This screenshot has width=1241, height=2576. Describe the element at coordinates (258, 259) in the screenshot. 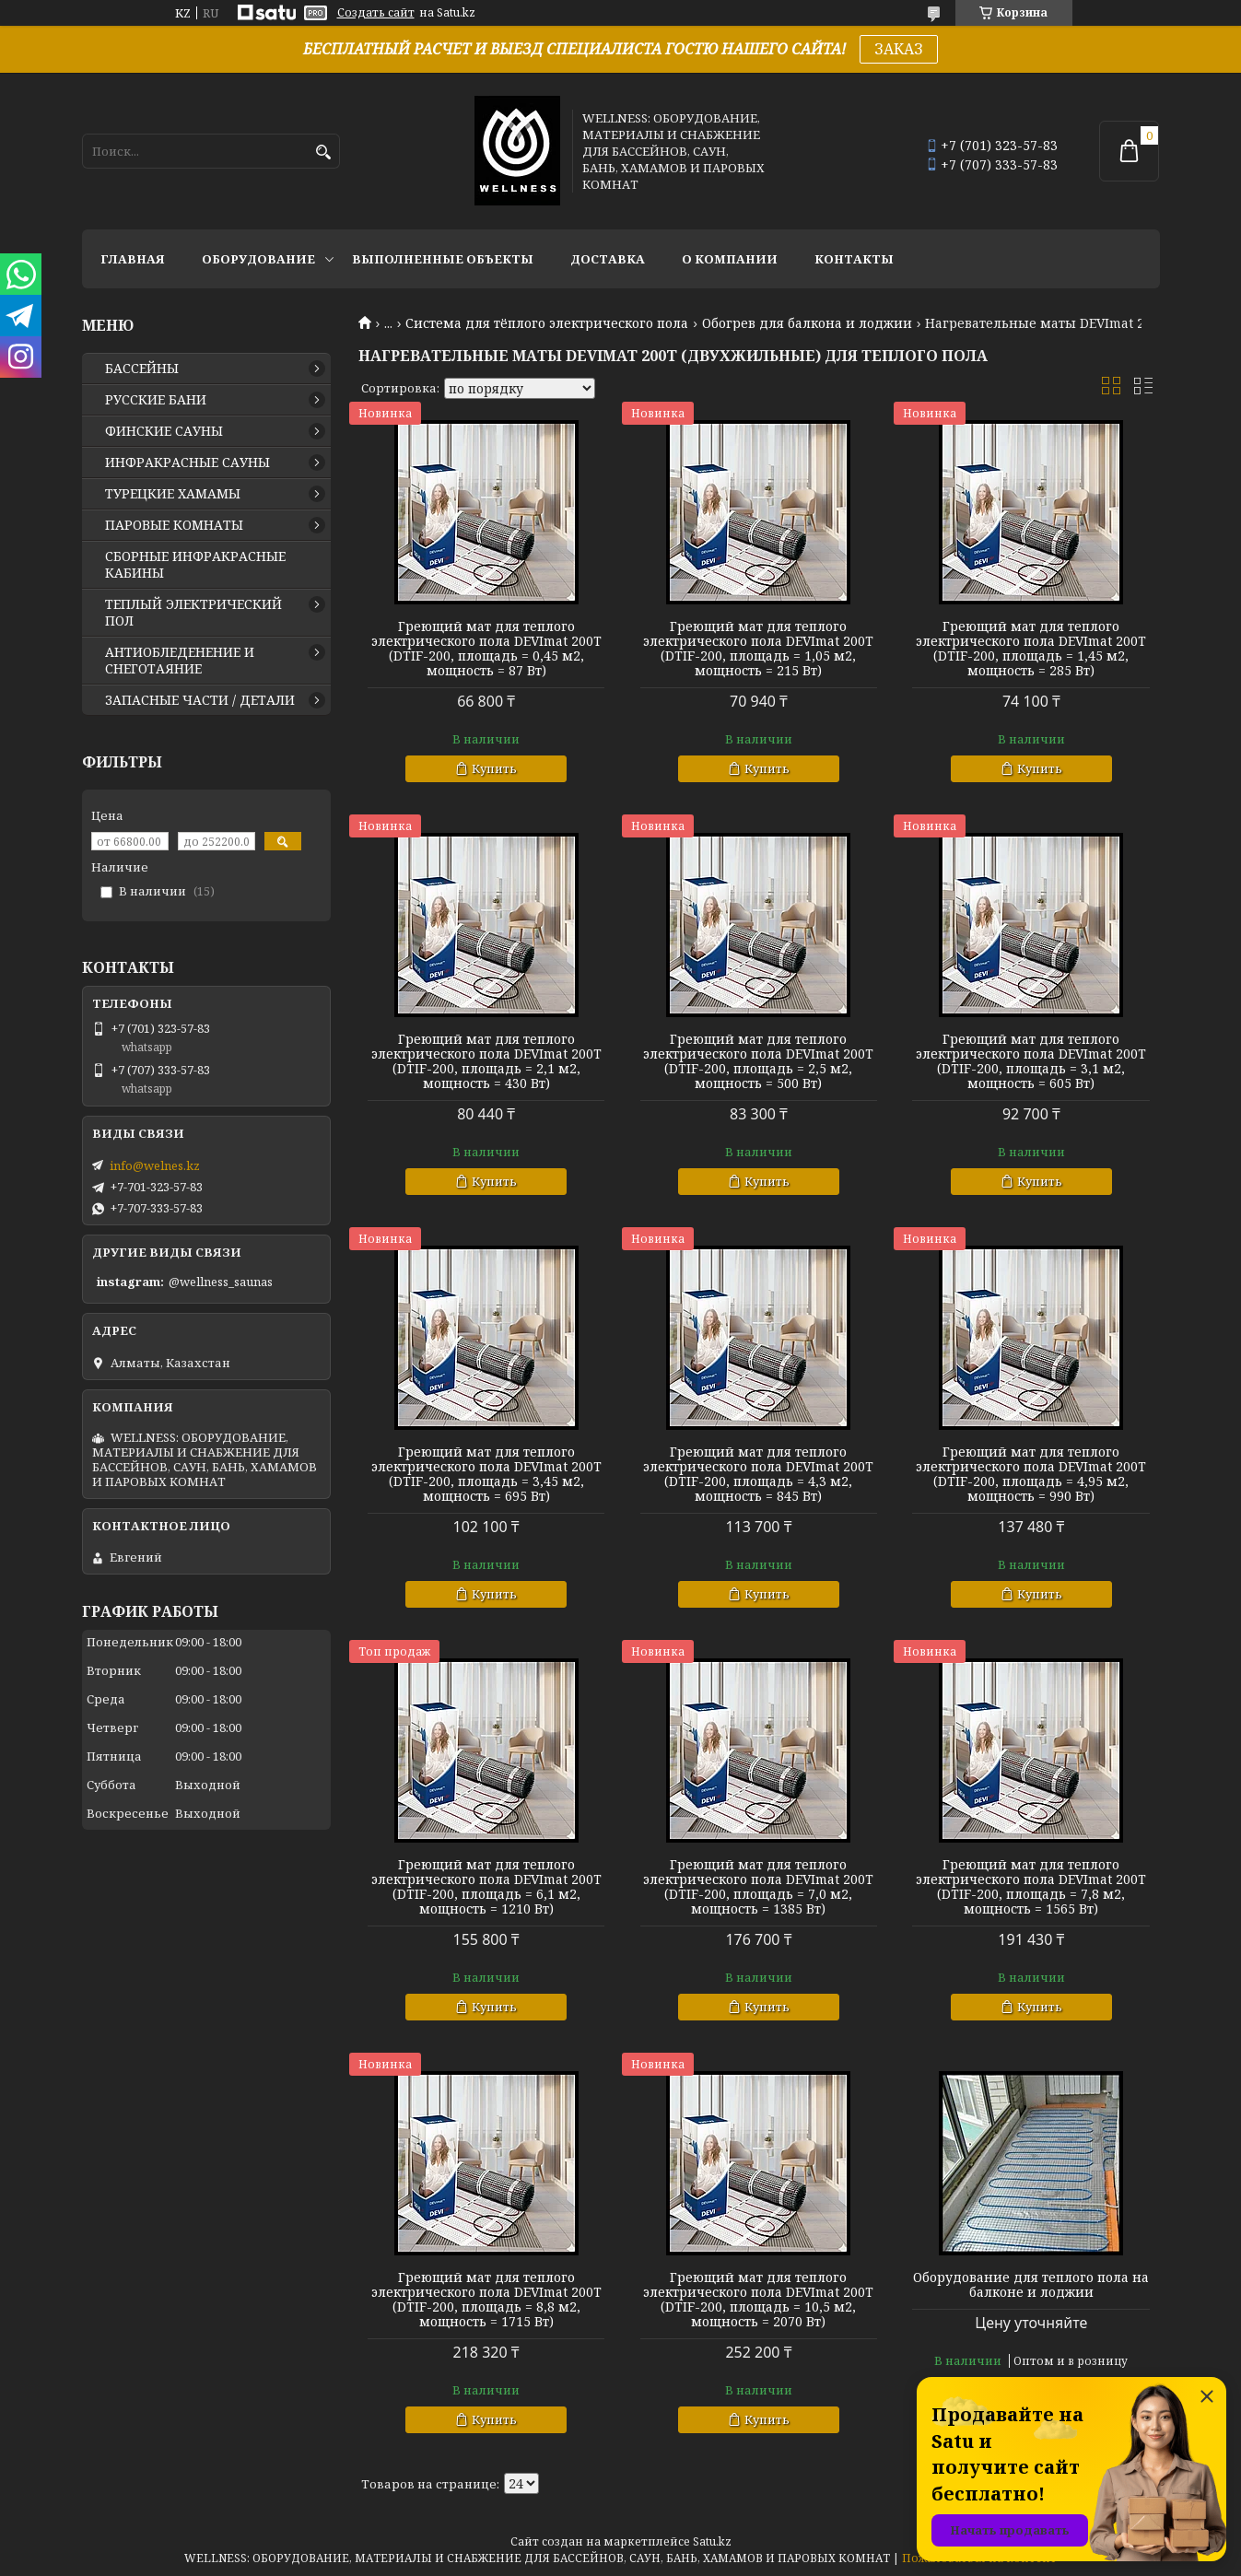

I see `ОБОРУДОВАНИЕ` at that location.